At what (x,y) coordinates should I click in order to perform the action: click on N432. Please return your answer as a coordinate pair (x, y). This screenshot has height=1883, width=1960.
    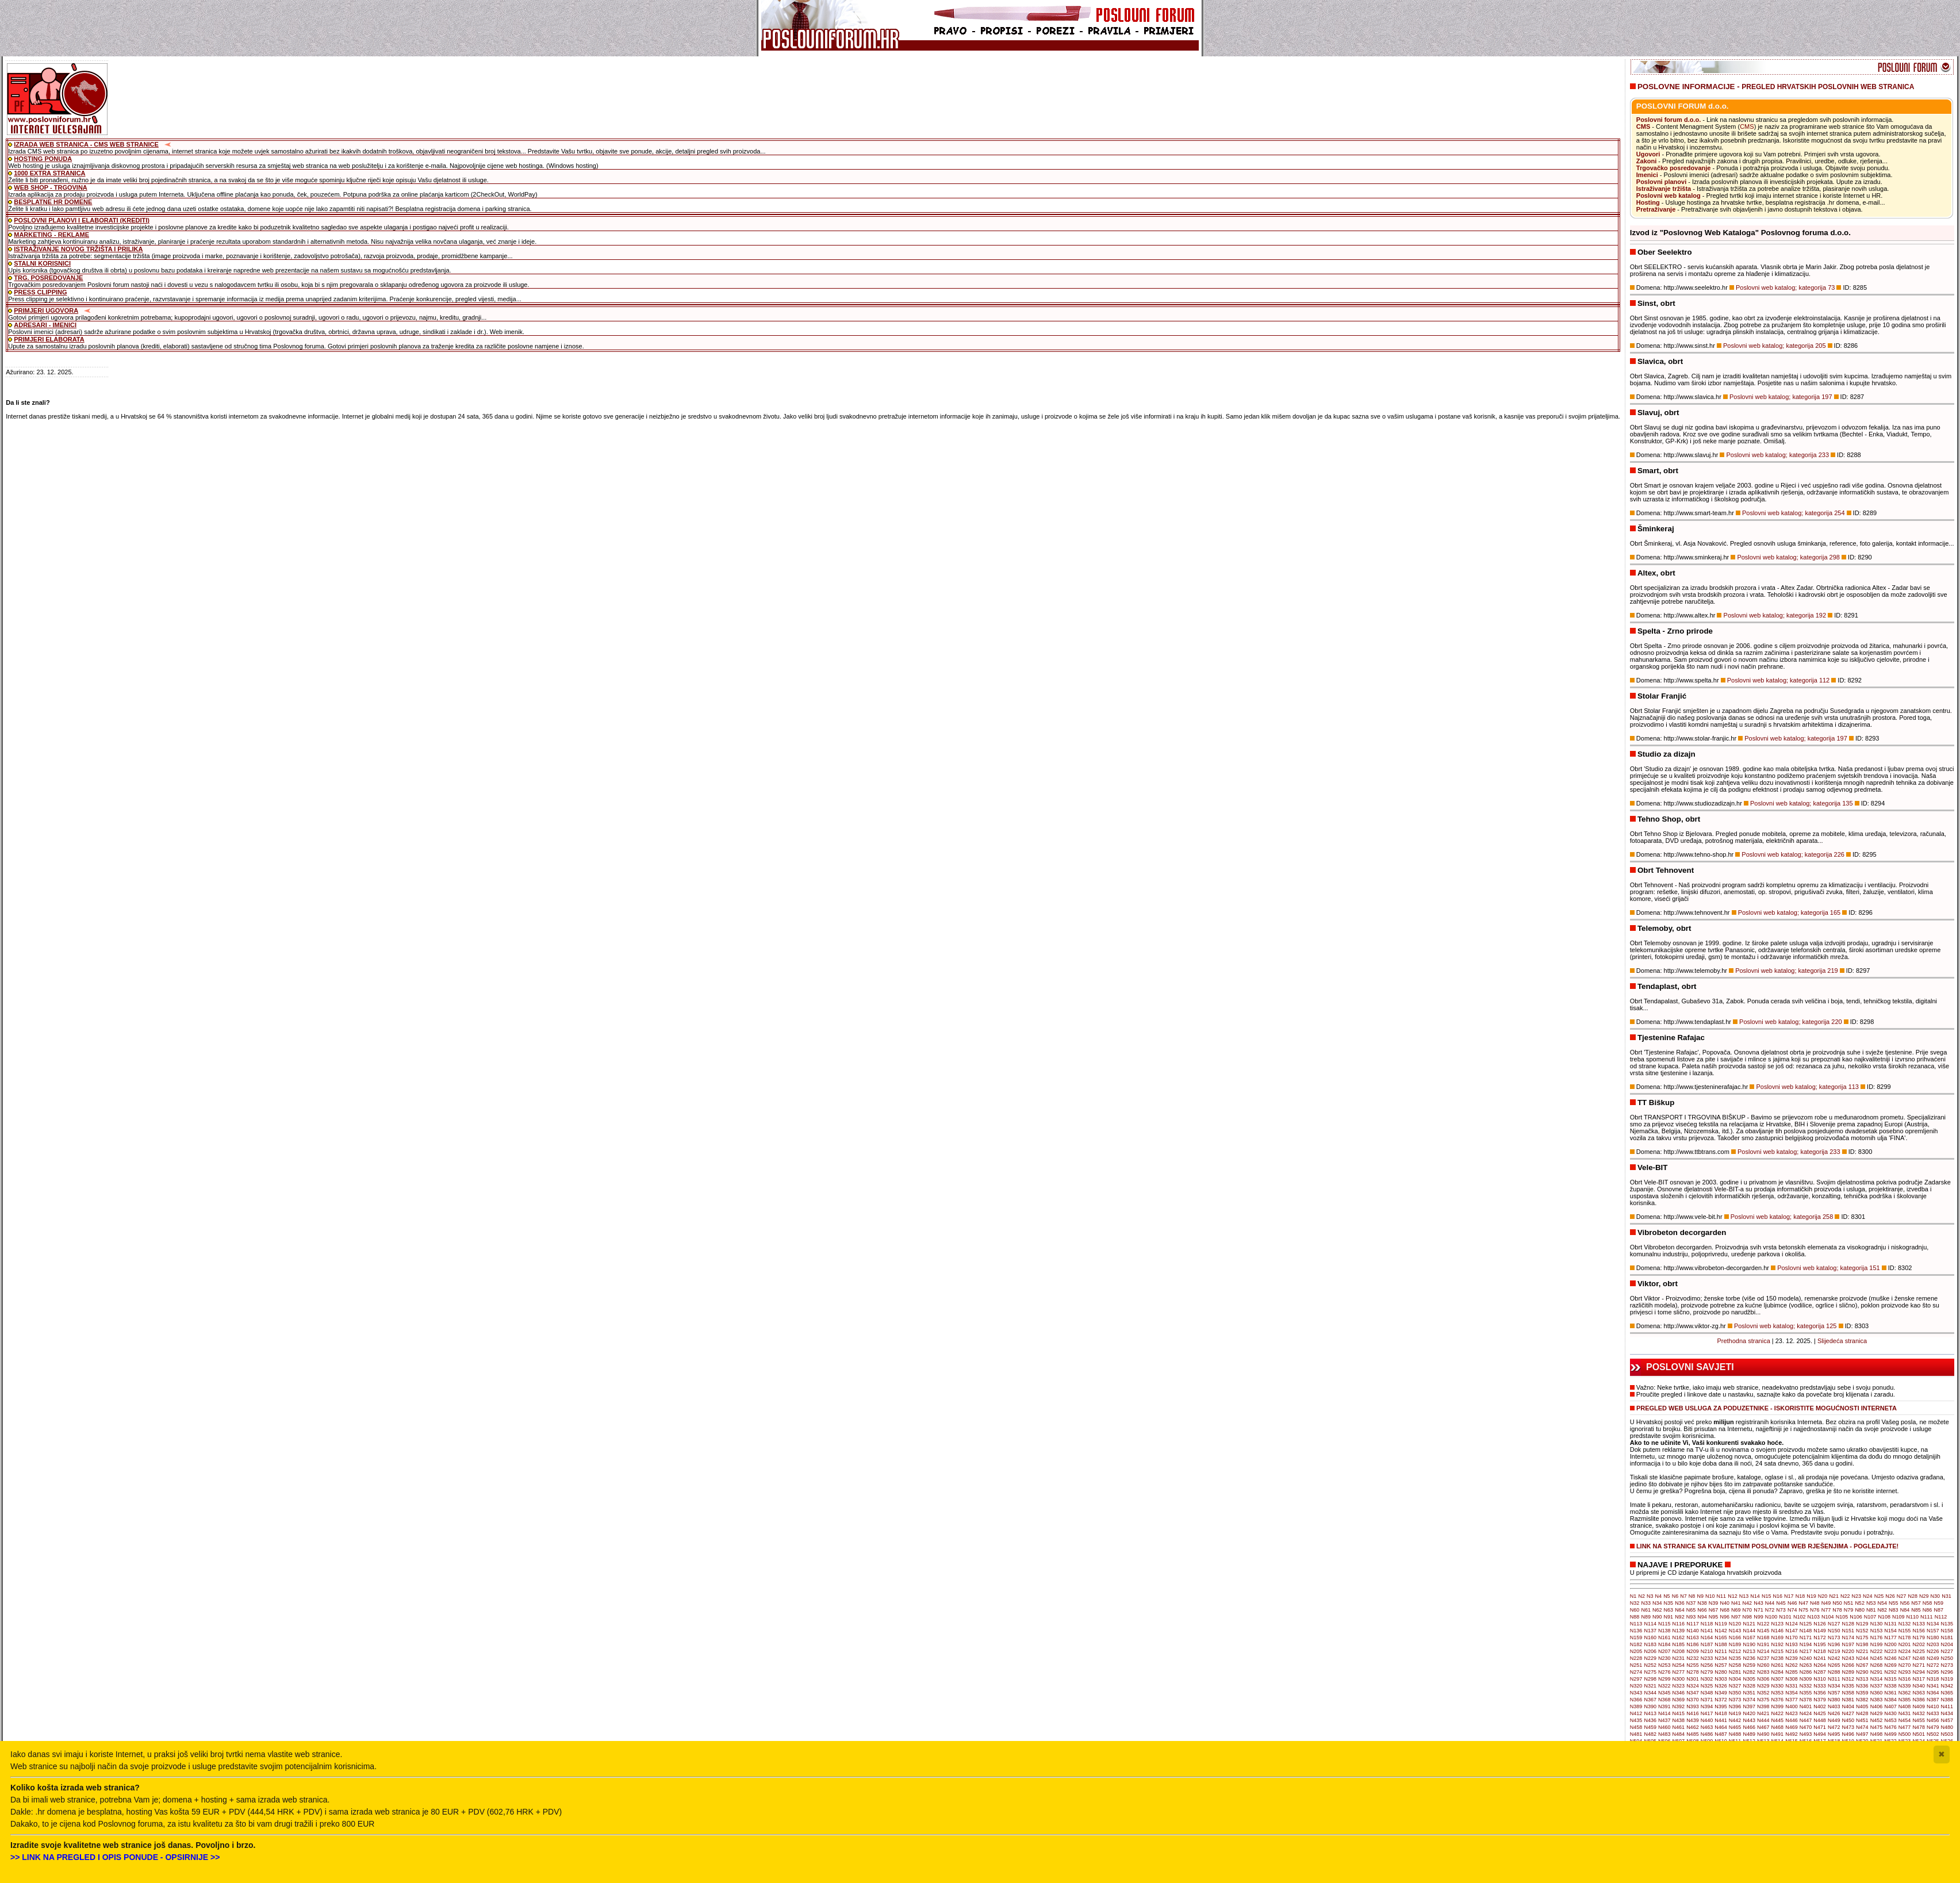
    Looking at the image, I should click on (1918, 1713).